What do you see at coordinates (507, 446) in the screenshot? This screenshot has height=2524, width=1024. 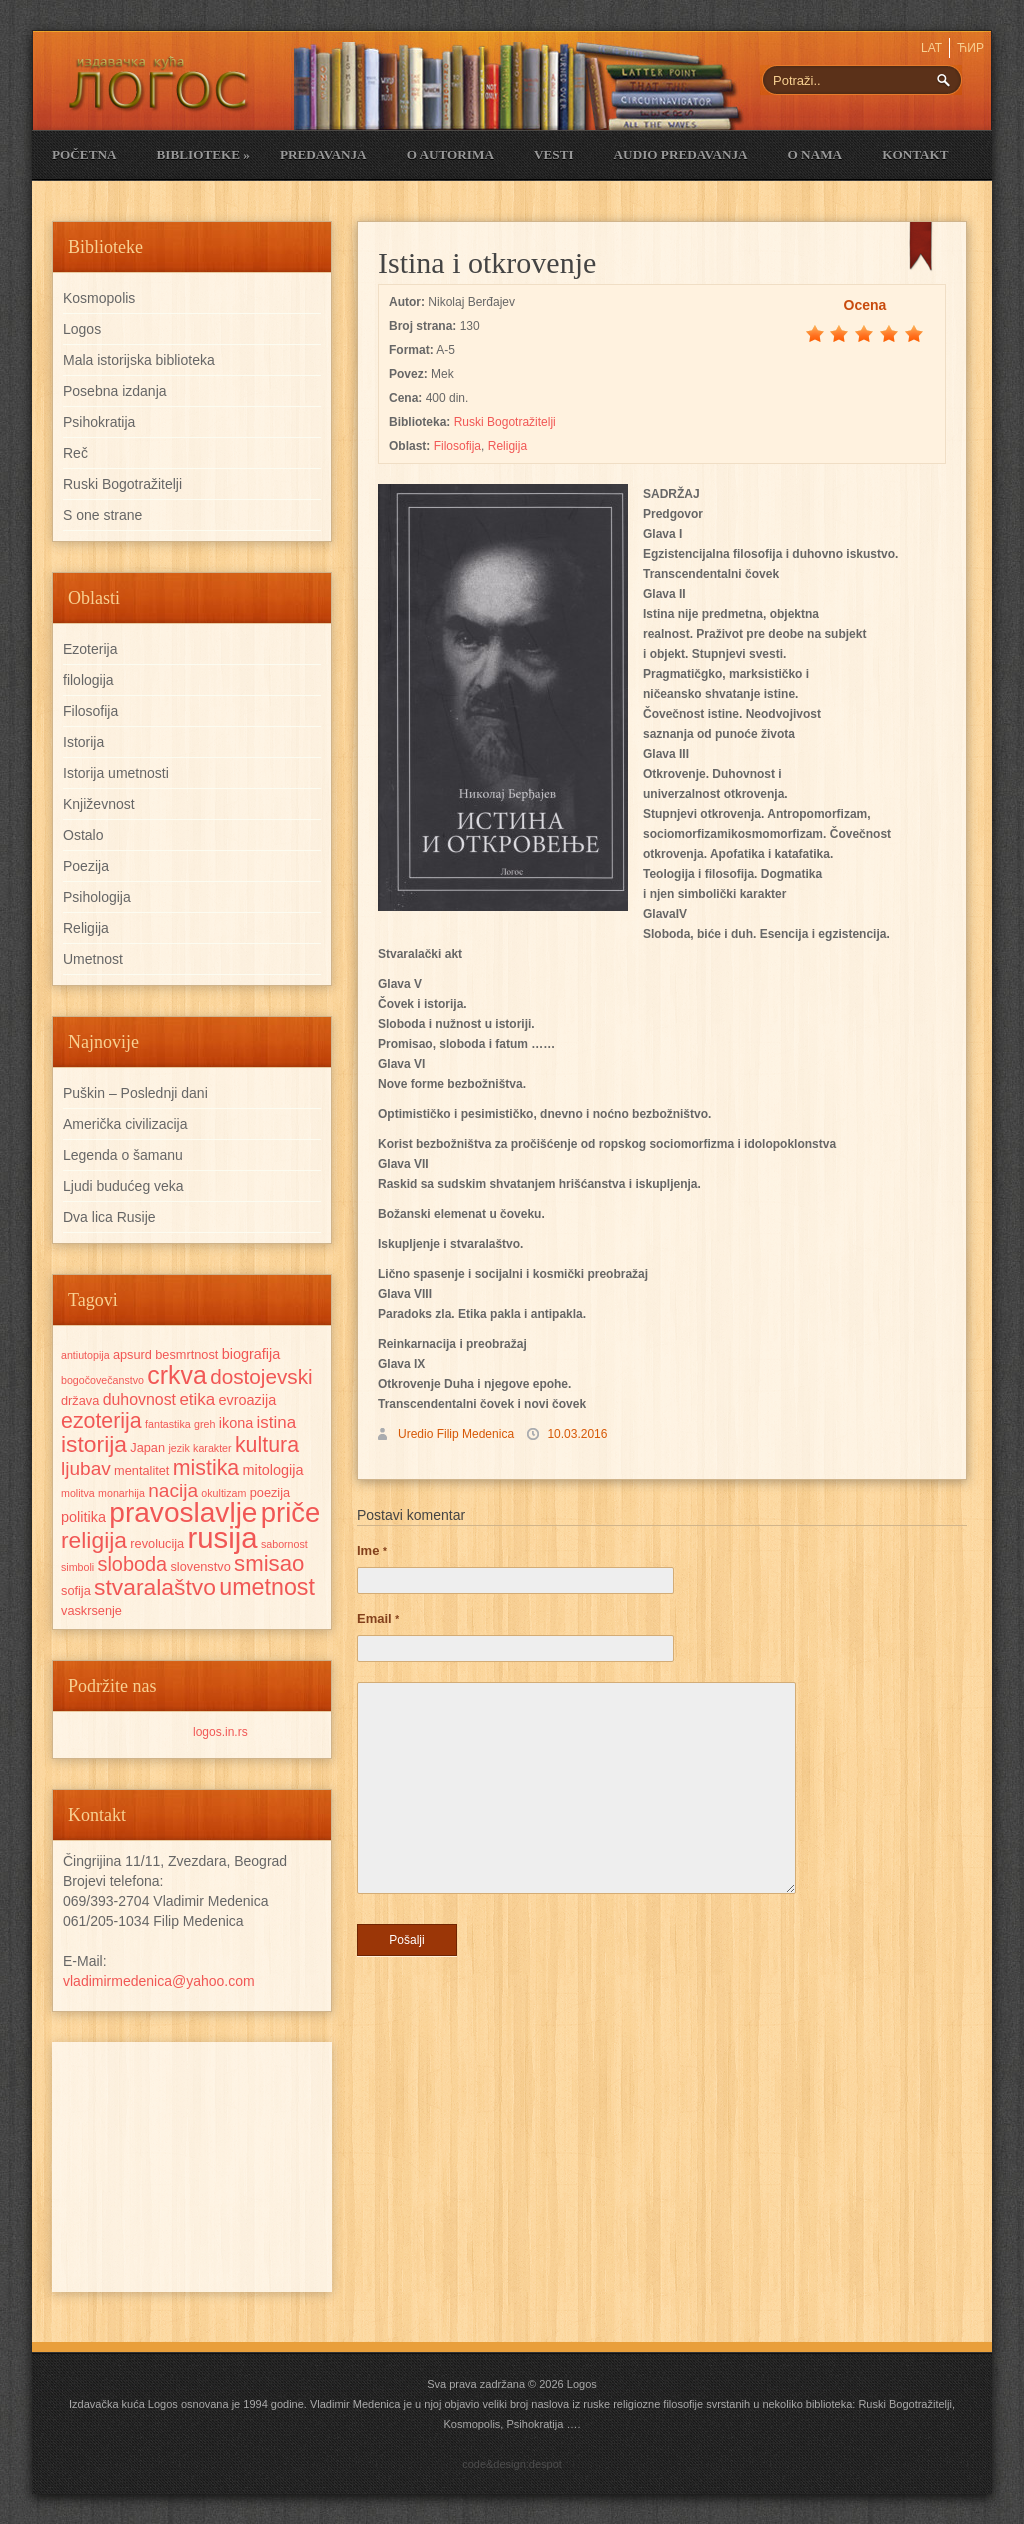 I see `Religija` at bounding box center [507, 446].